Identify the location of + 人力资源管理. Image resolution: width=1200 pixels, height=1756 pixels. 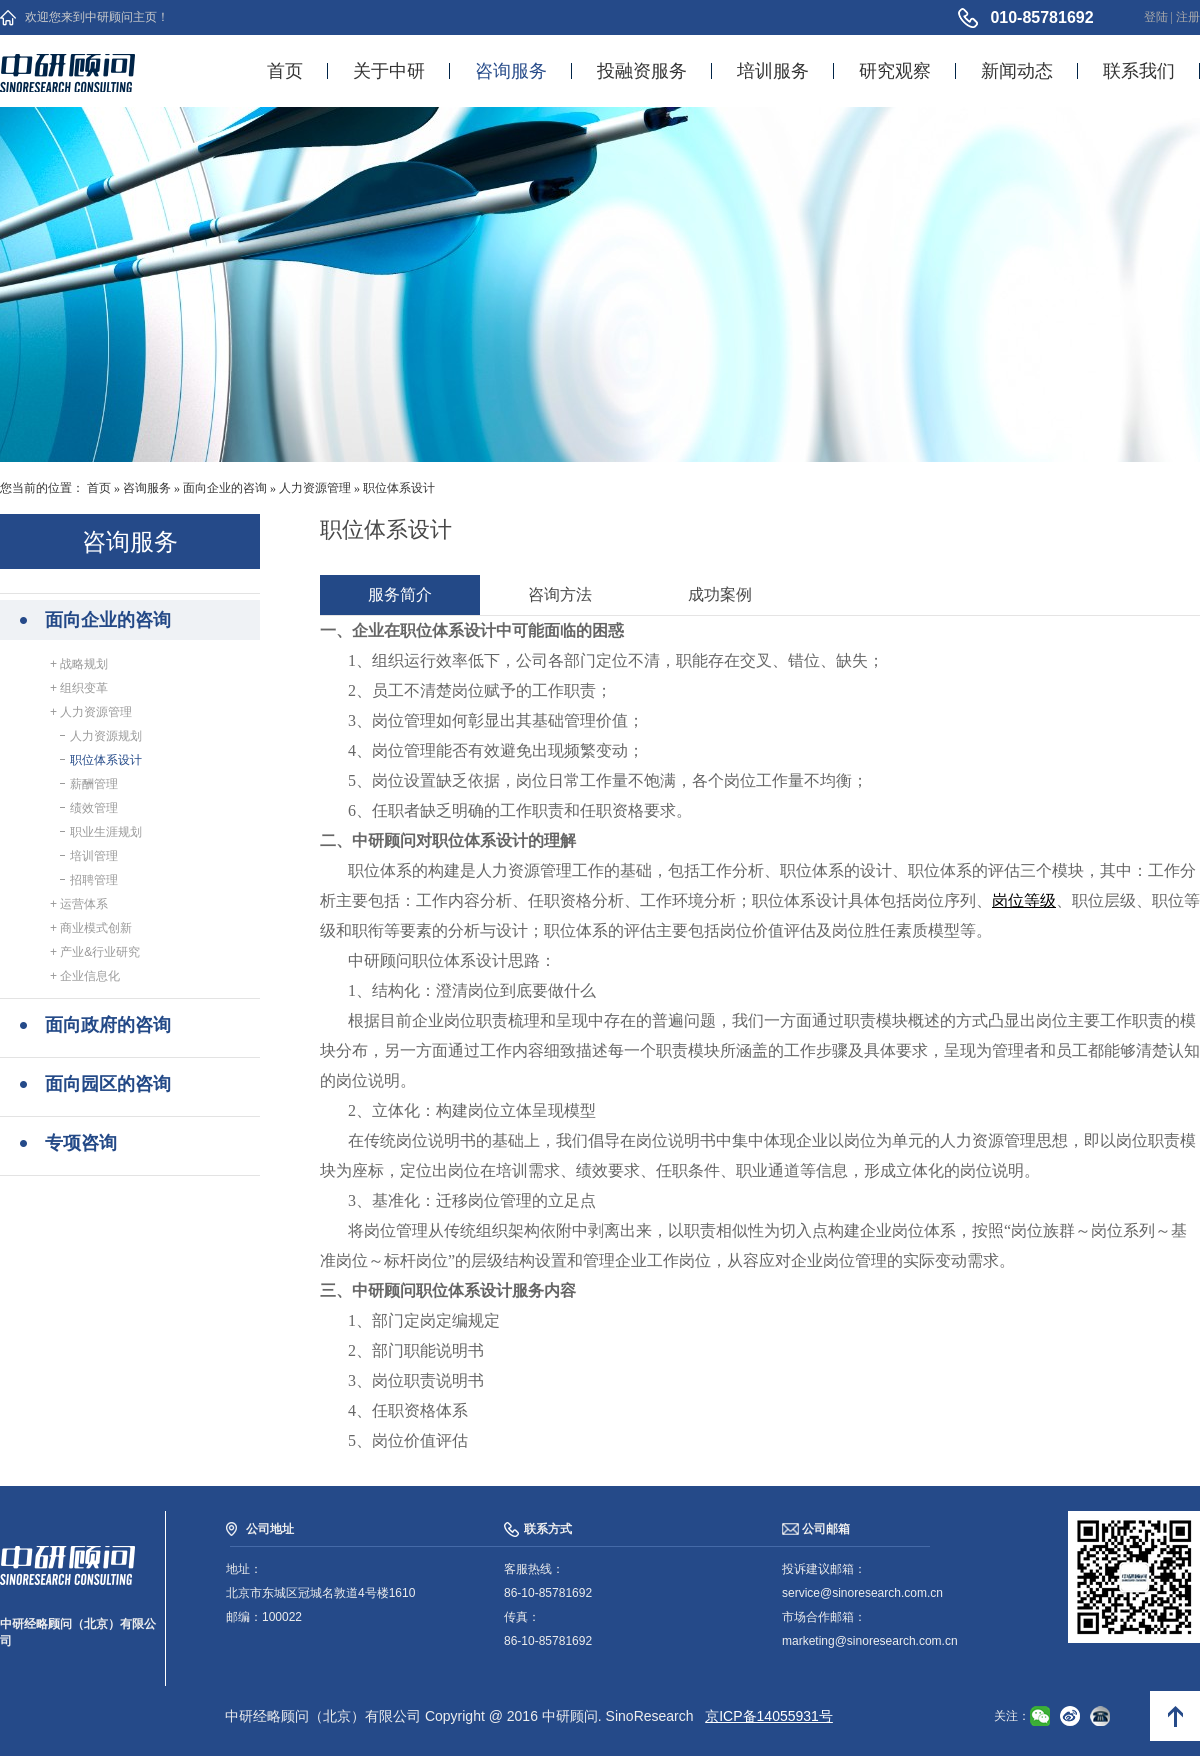
(91, 712).